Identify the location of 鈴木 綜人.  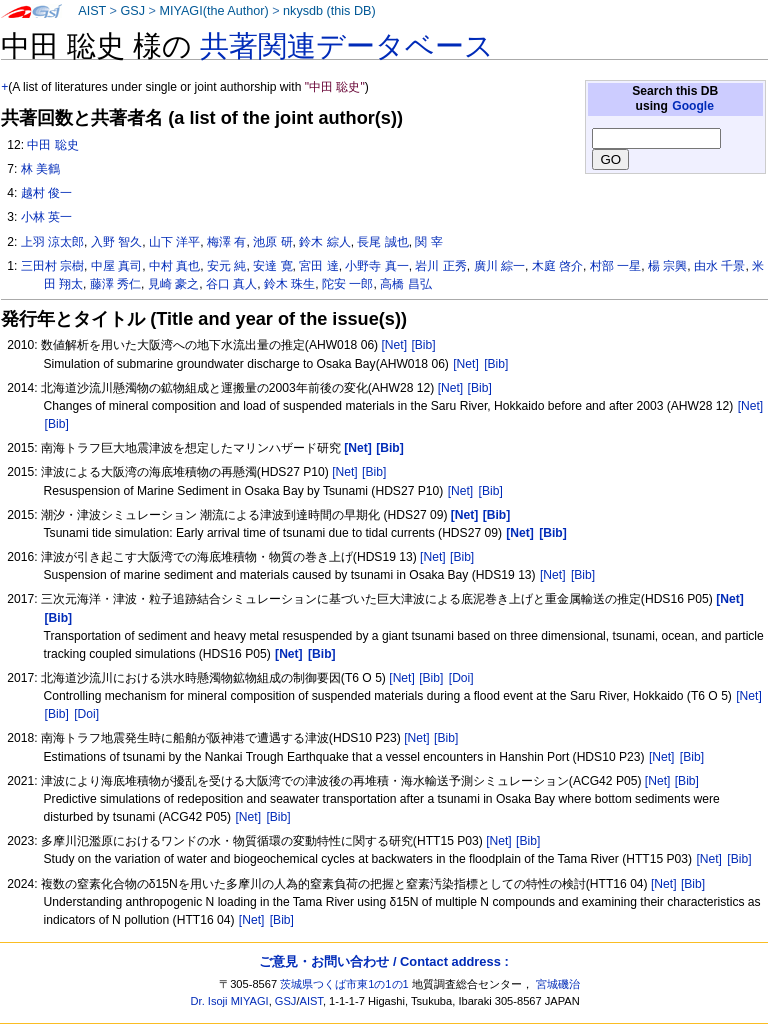
(324, 242).